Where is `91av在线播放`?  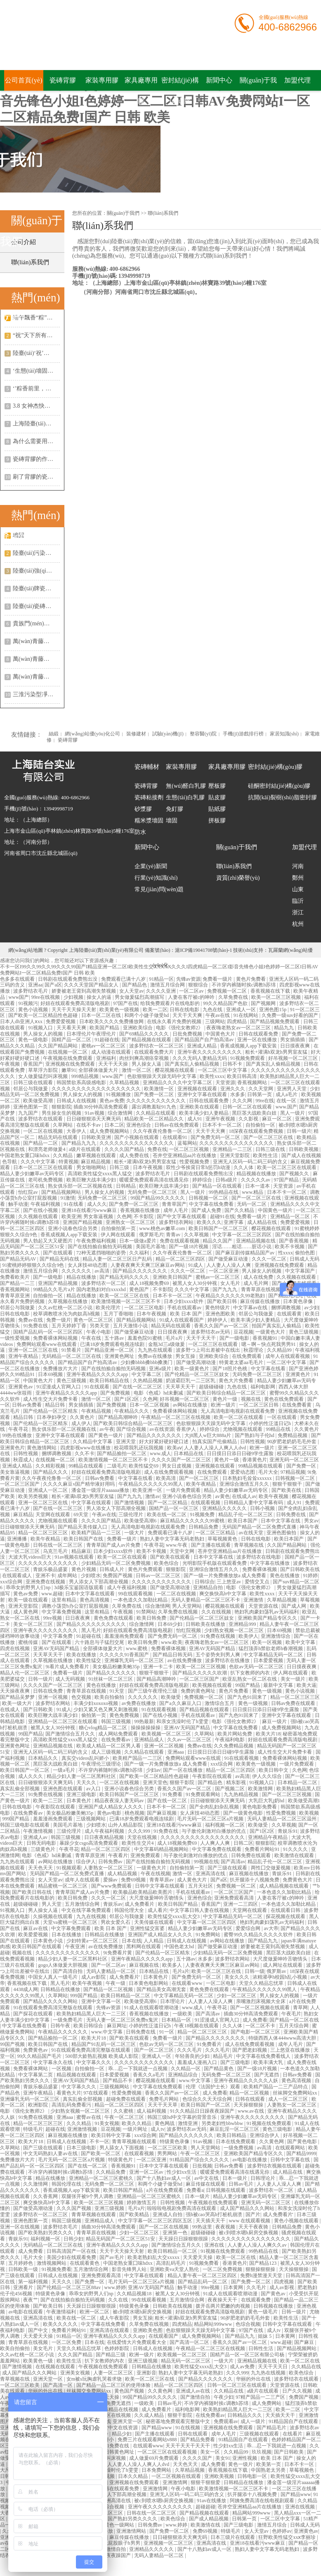 91av在线播放 is located at coordinates (212, 2500).